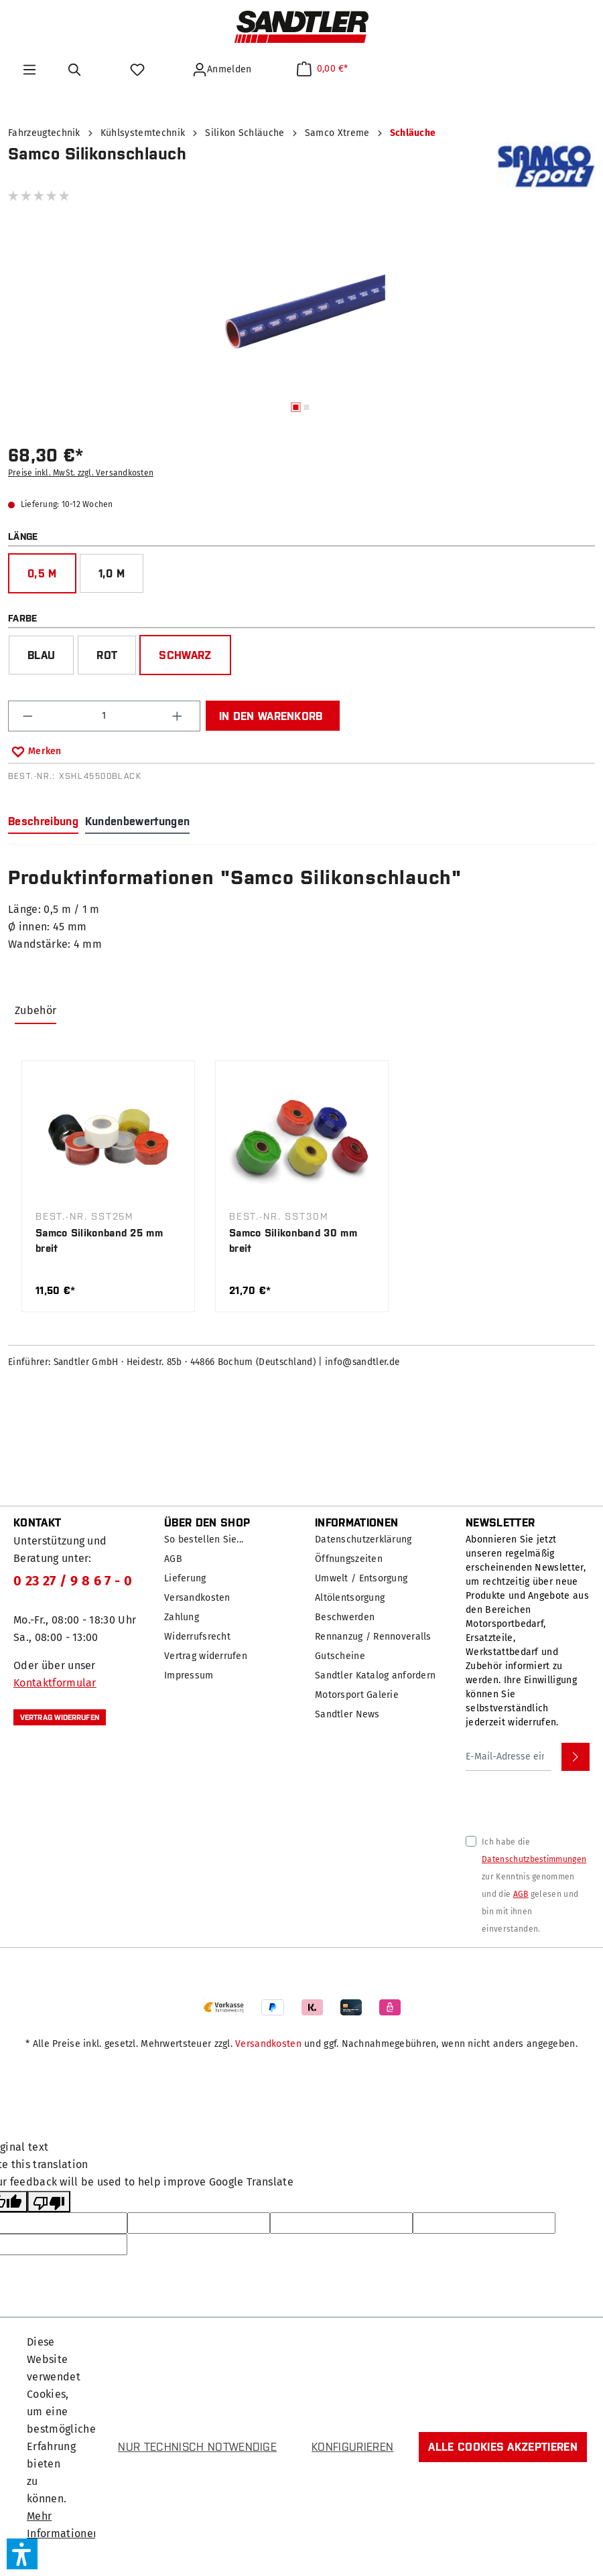 The width and height of the screenshot is (603, 2576). I want to click on Widerrufsrecht, so click(197, 1636).